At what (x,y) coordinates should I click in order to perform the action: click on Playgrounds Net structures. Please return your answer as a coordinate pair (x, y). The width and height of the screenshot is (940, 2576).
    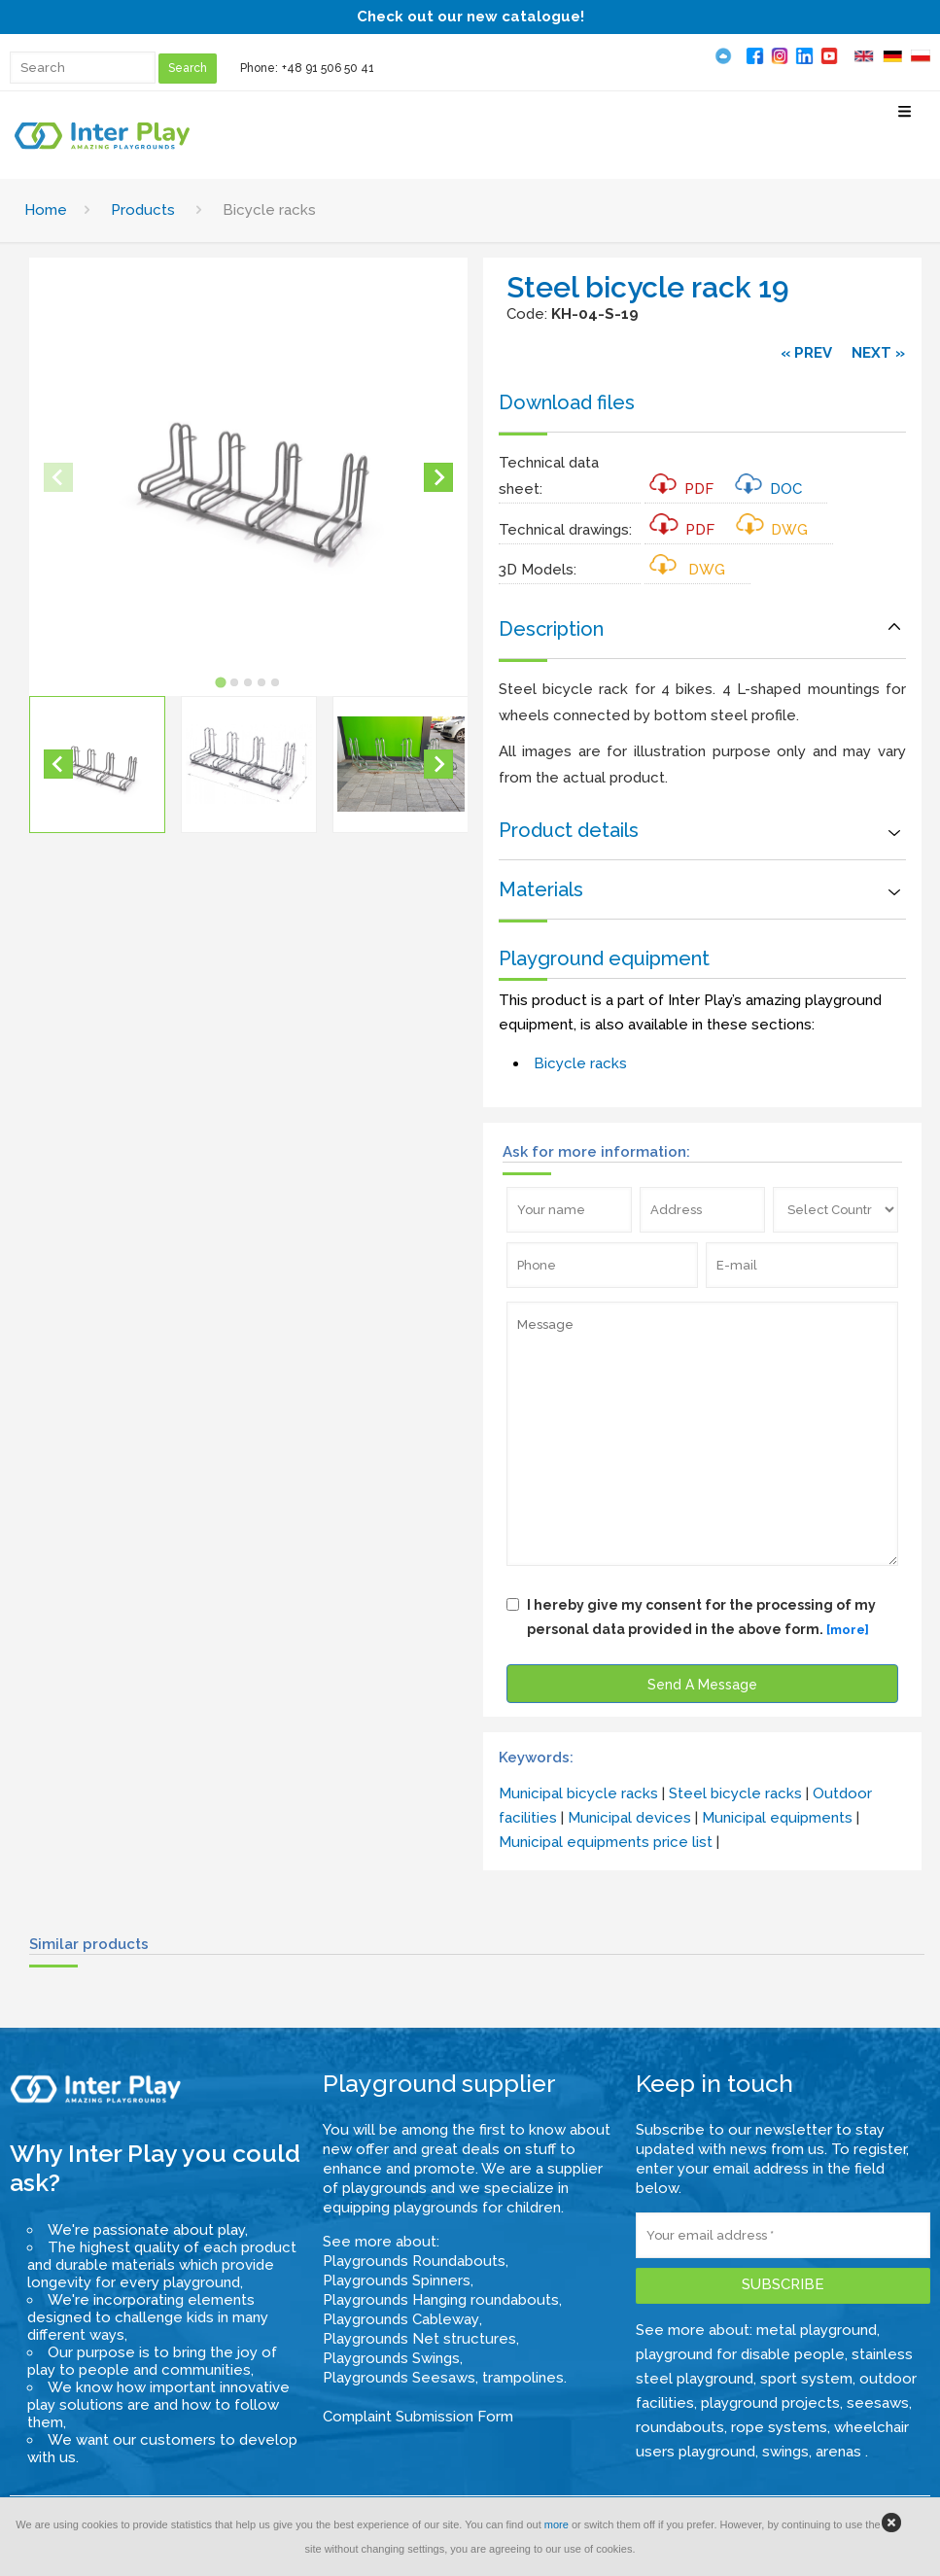
    Looking at the image, I should click on (419, 2339).